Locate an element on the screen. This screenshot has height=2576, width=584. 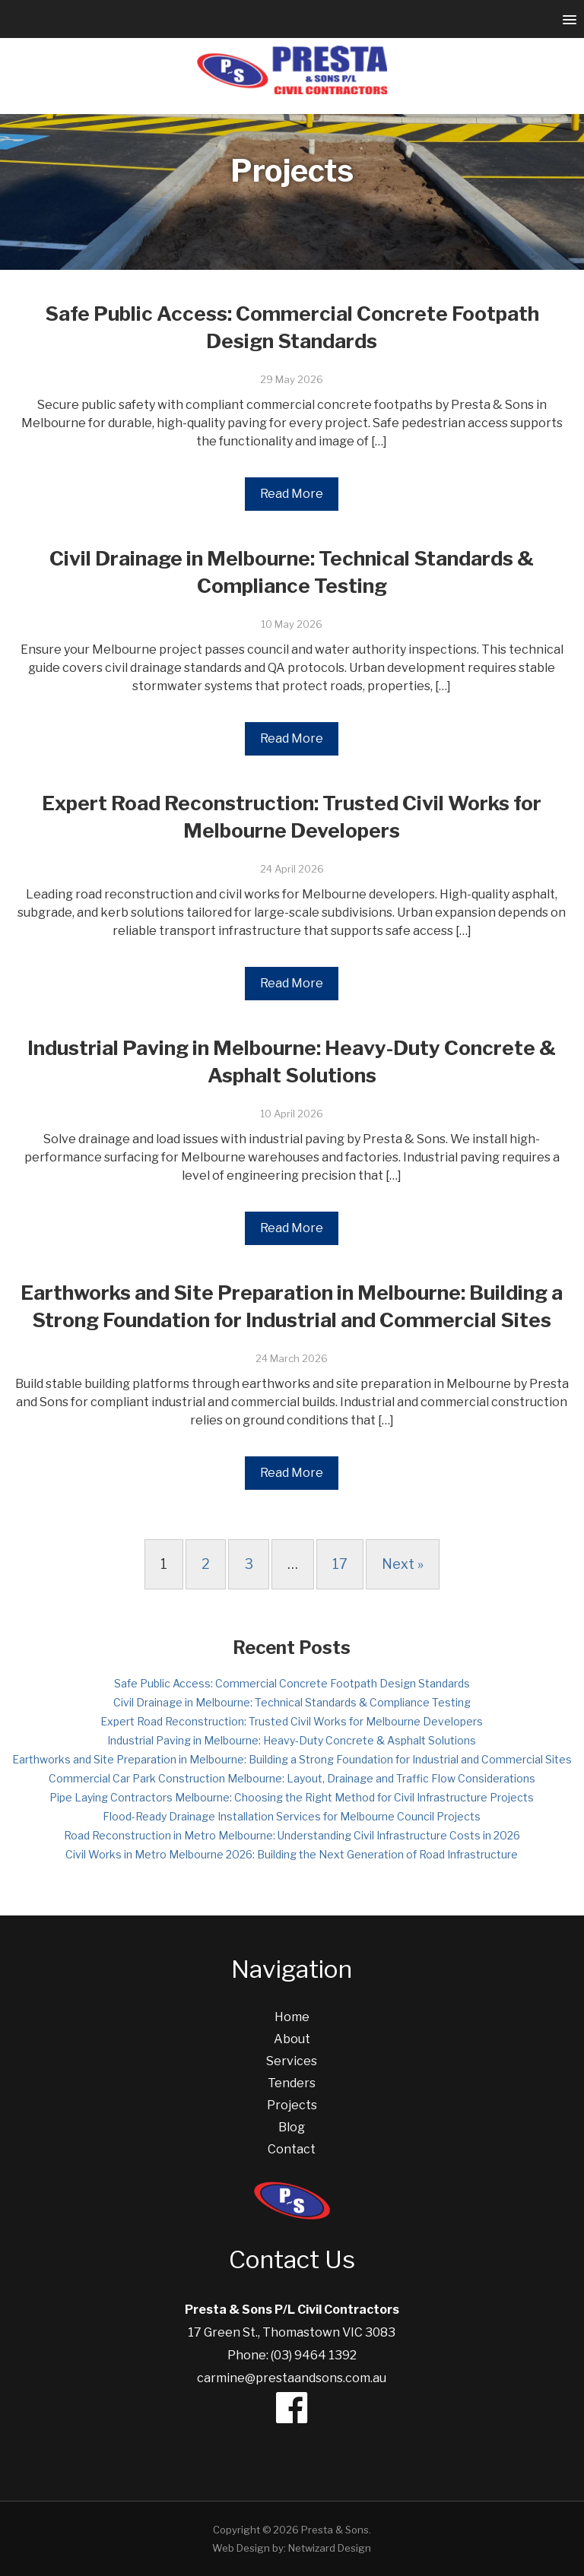
Civil Works in Metro Melbourne 2026: Building the Next Generation of Road Infrastructure is located at coordinates (291, 1854).